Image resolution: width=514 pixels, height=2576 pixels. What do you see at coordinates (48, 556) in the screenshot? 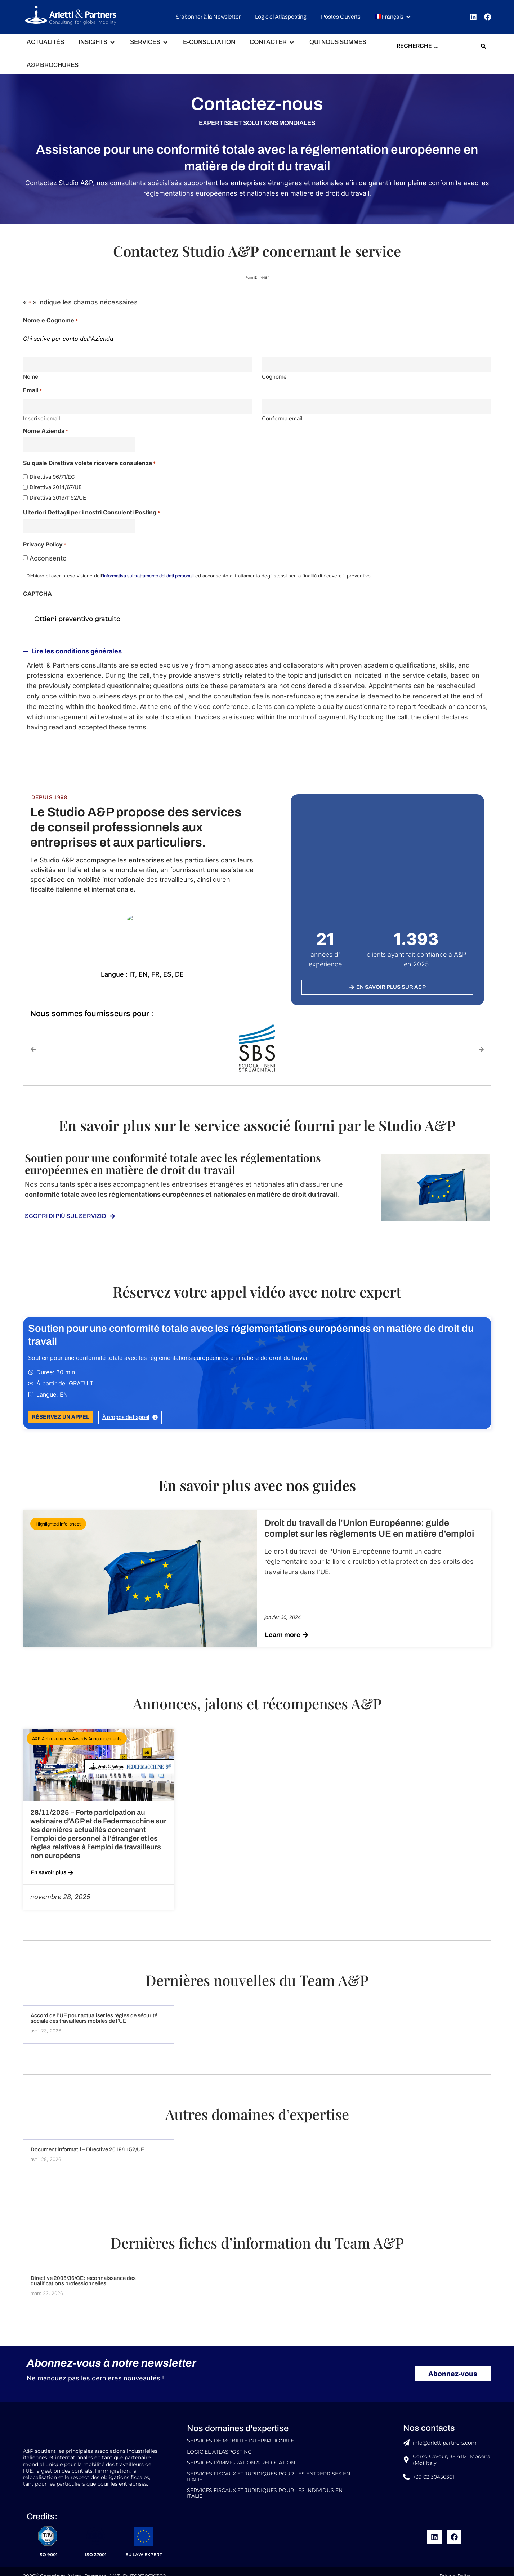
I see `Acconsento` at bounding box center [48, 556].